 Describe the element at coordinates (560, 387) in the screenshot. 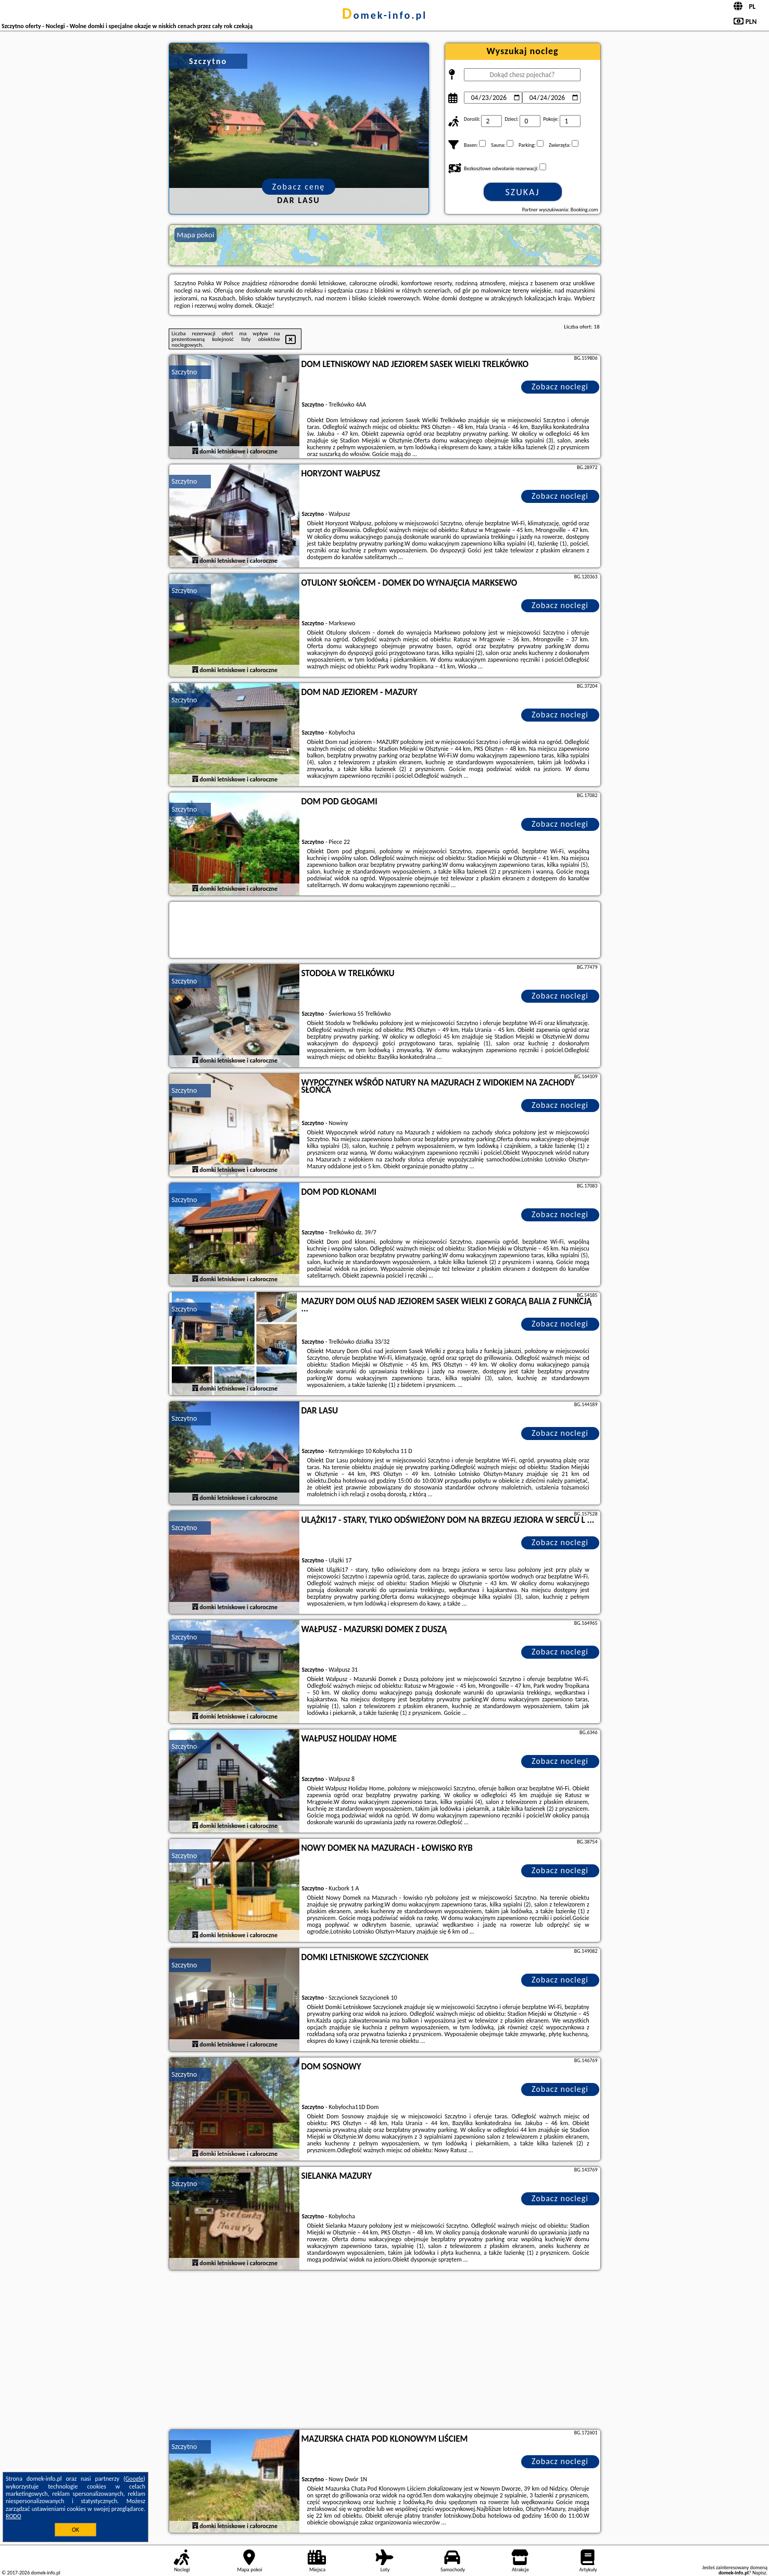

I see `Zobacz noclegi` at that location.